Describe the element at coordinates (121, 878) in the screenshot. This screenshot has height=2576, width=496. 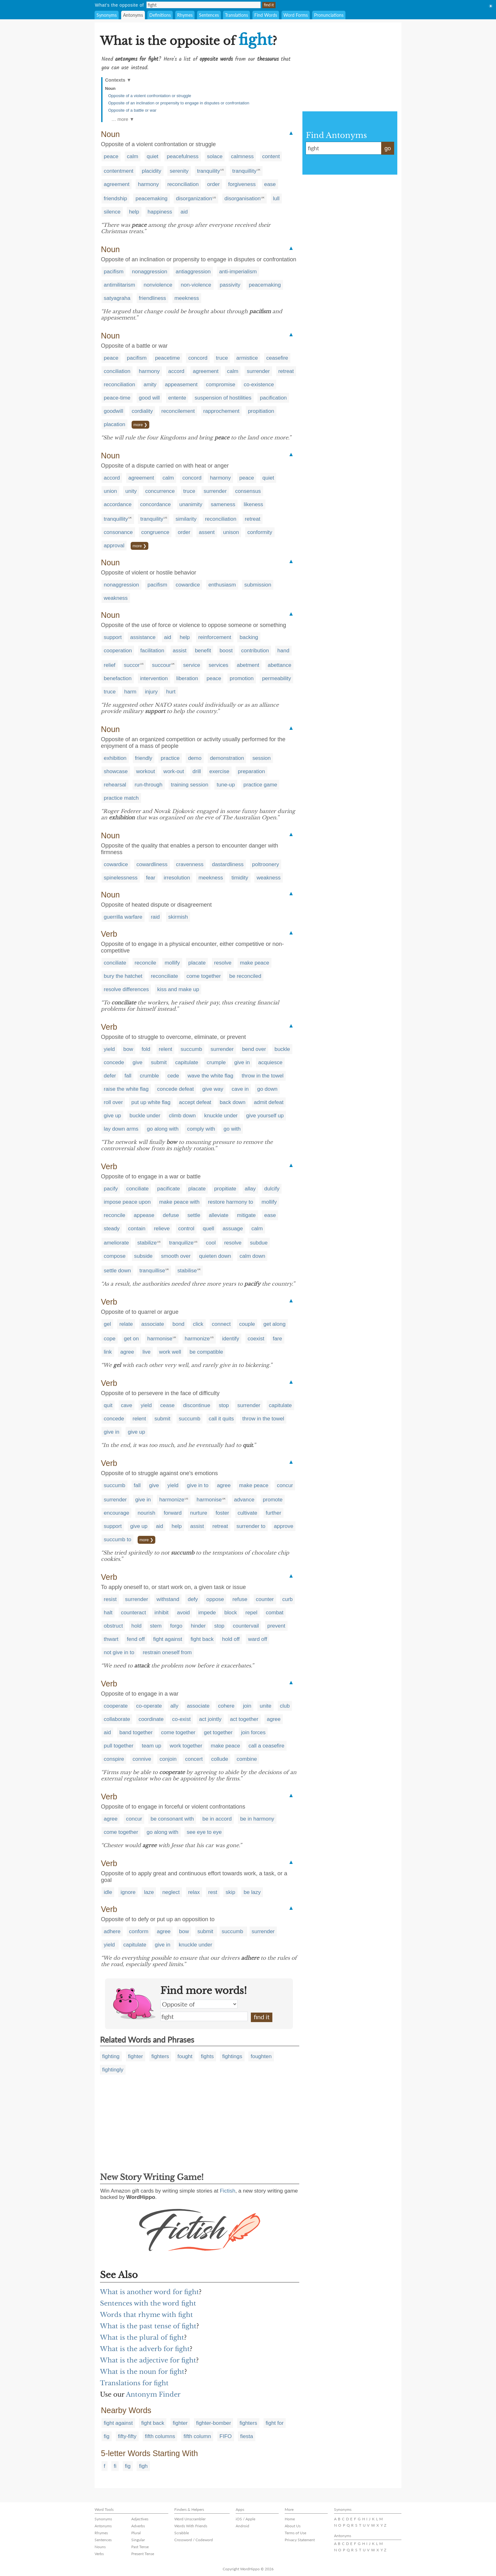
I see `spinelessness` at that location.